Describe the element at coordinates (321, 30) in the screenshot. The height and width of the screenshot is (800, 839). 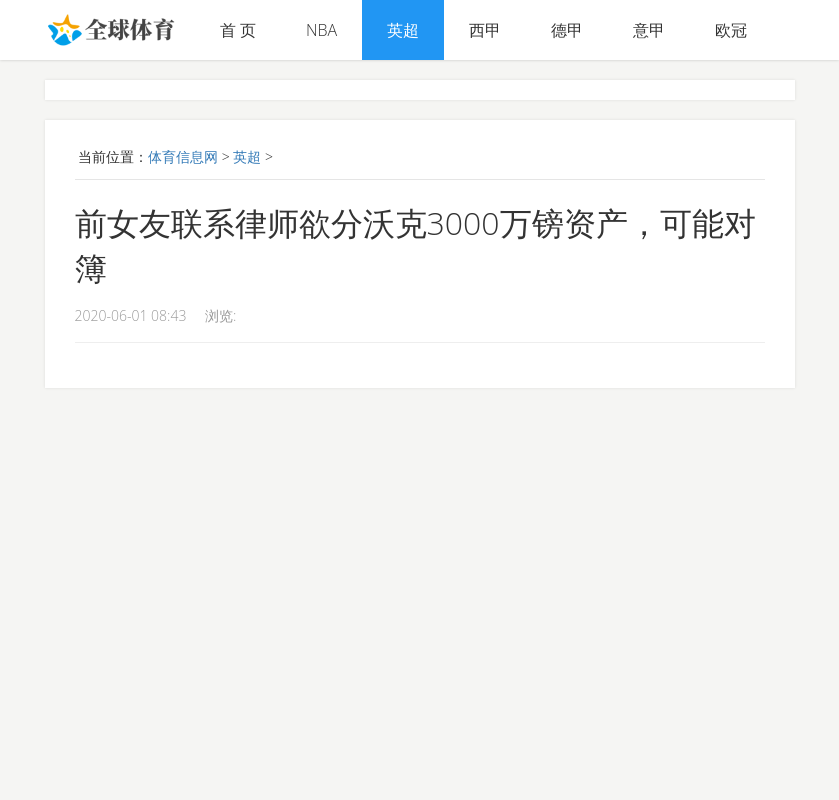
I see `NBA` at that location.